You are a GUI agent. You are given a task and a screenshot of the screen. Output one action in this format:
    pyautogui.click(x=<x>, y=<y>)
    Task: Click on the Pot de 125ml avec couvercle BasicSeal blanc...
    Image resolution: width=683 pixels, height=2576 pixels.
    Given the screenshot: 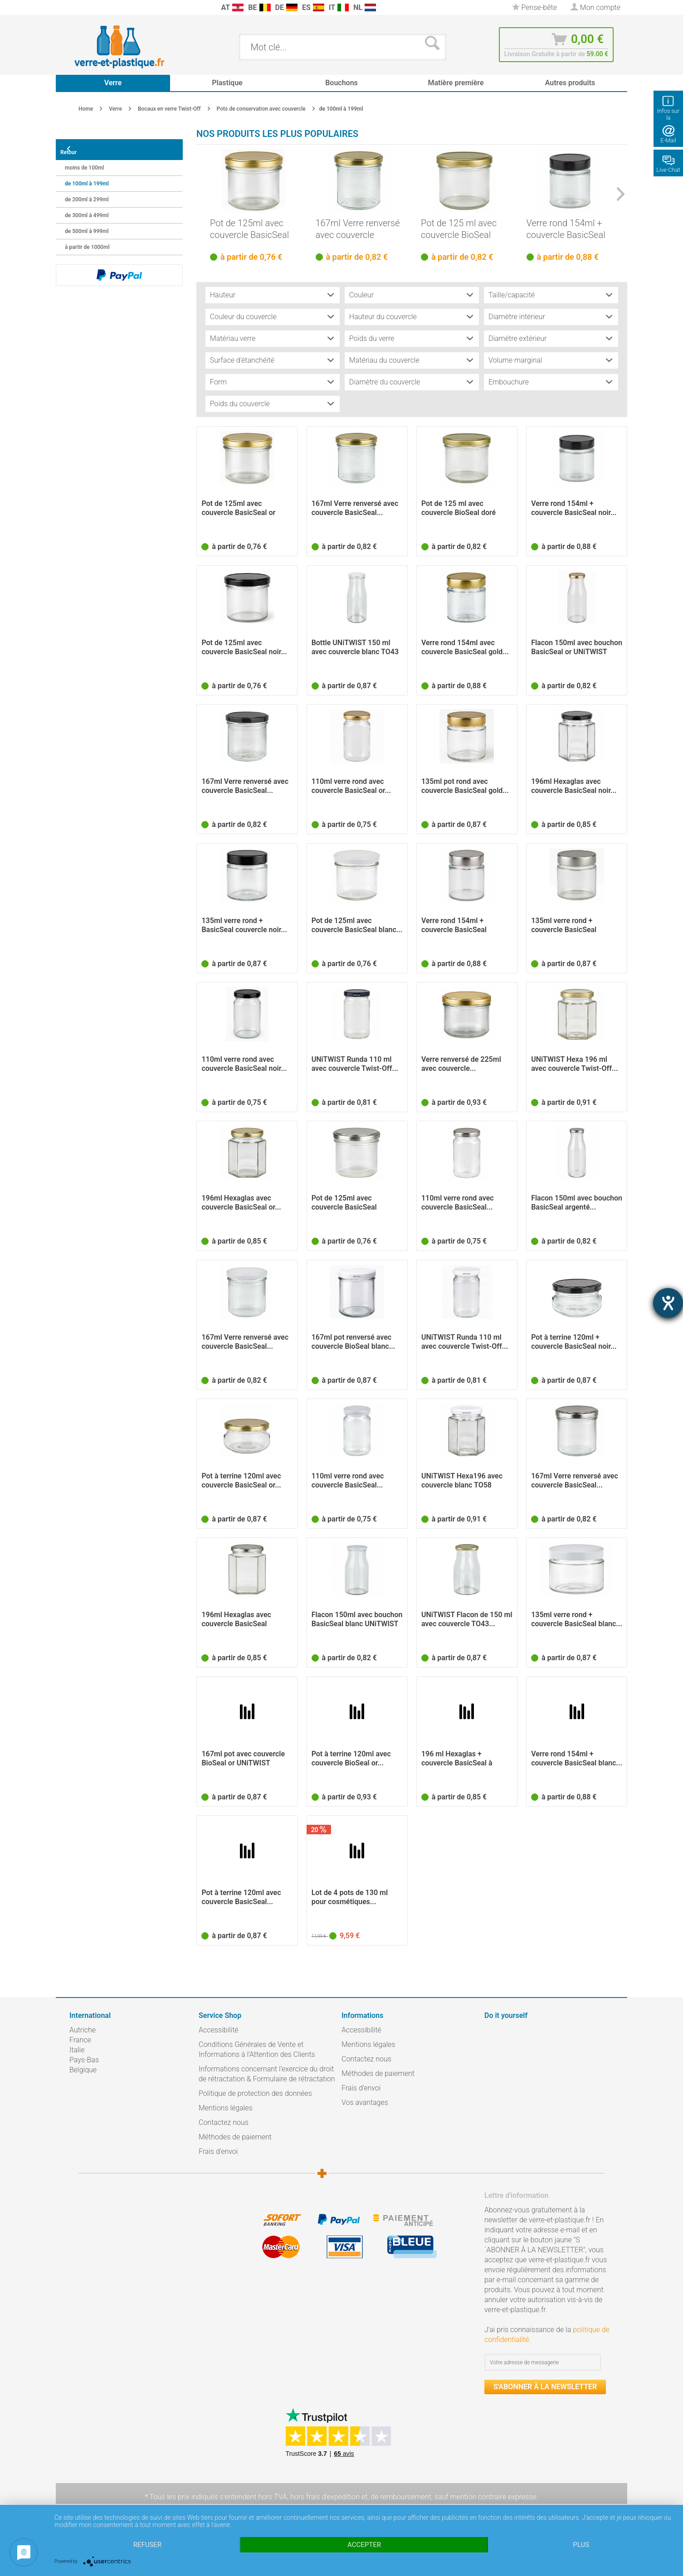 What is the action you would take?
    pyautogui.click(x=357, y=925)
    